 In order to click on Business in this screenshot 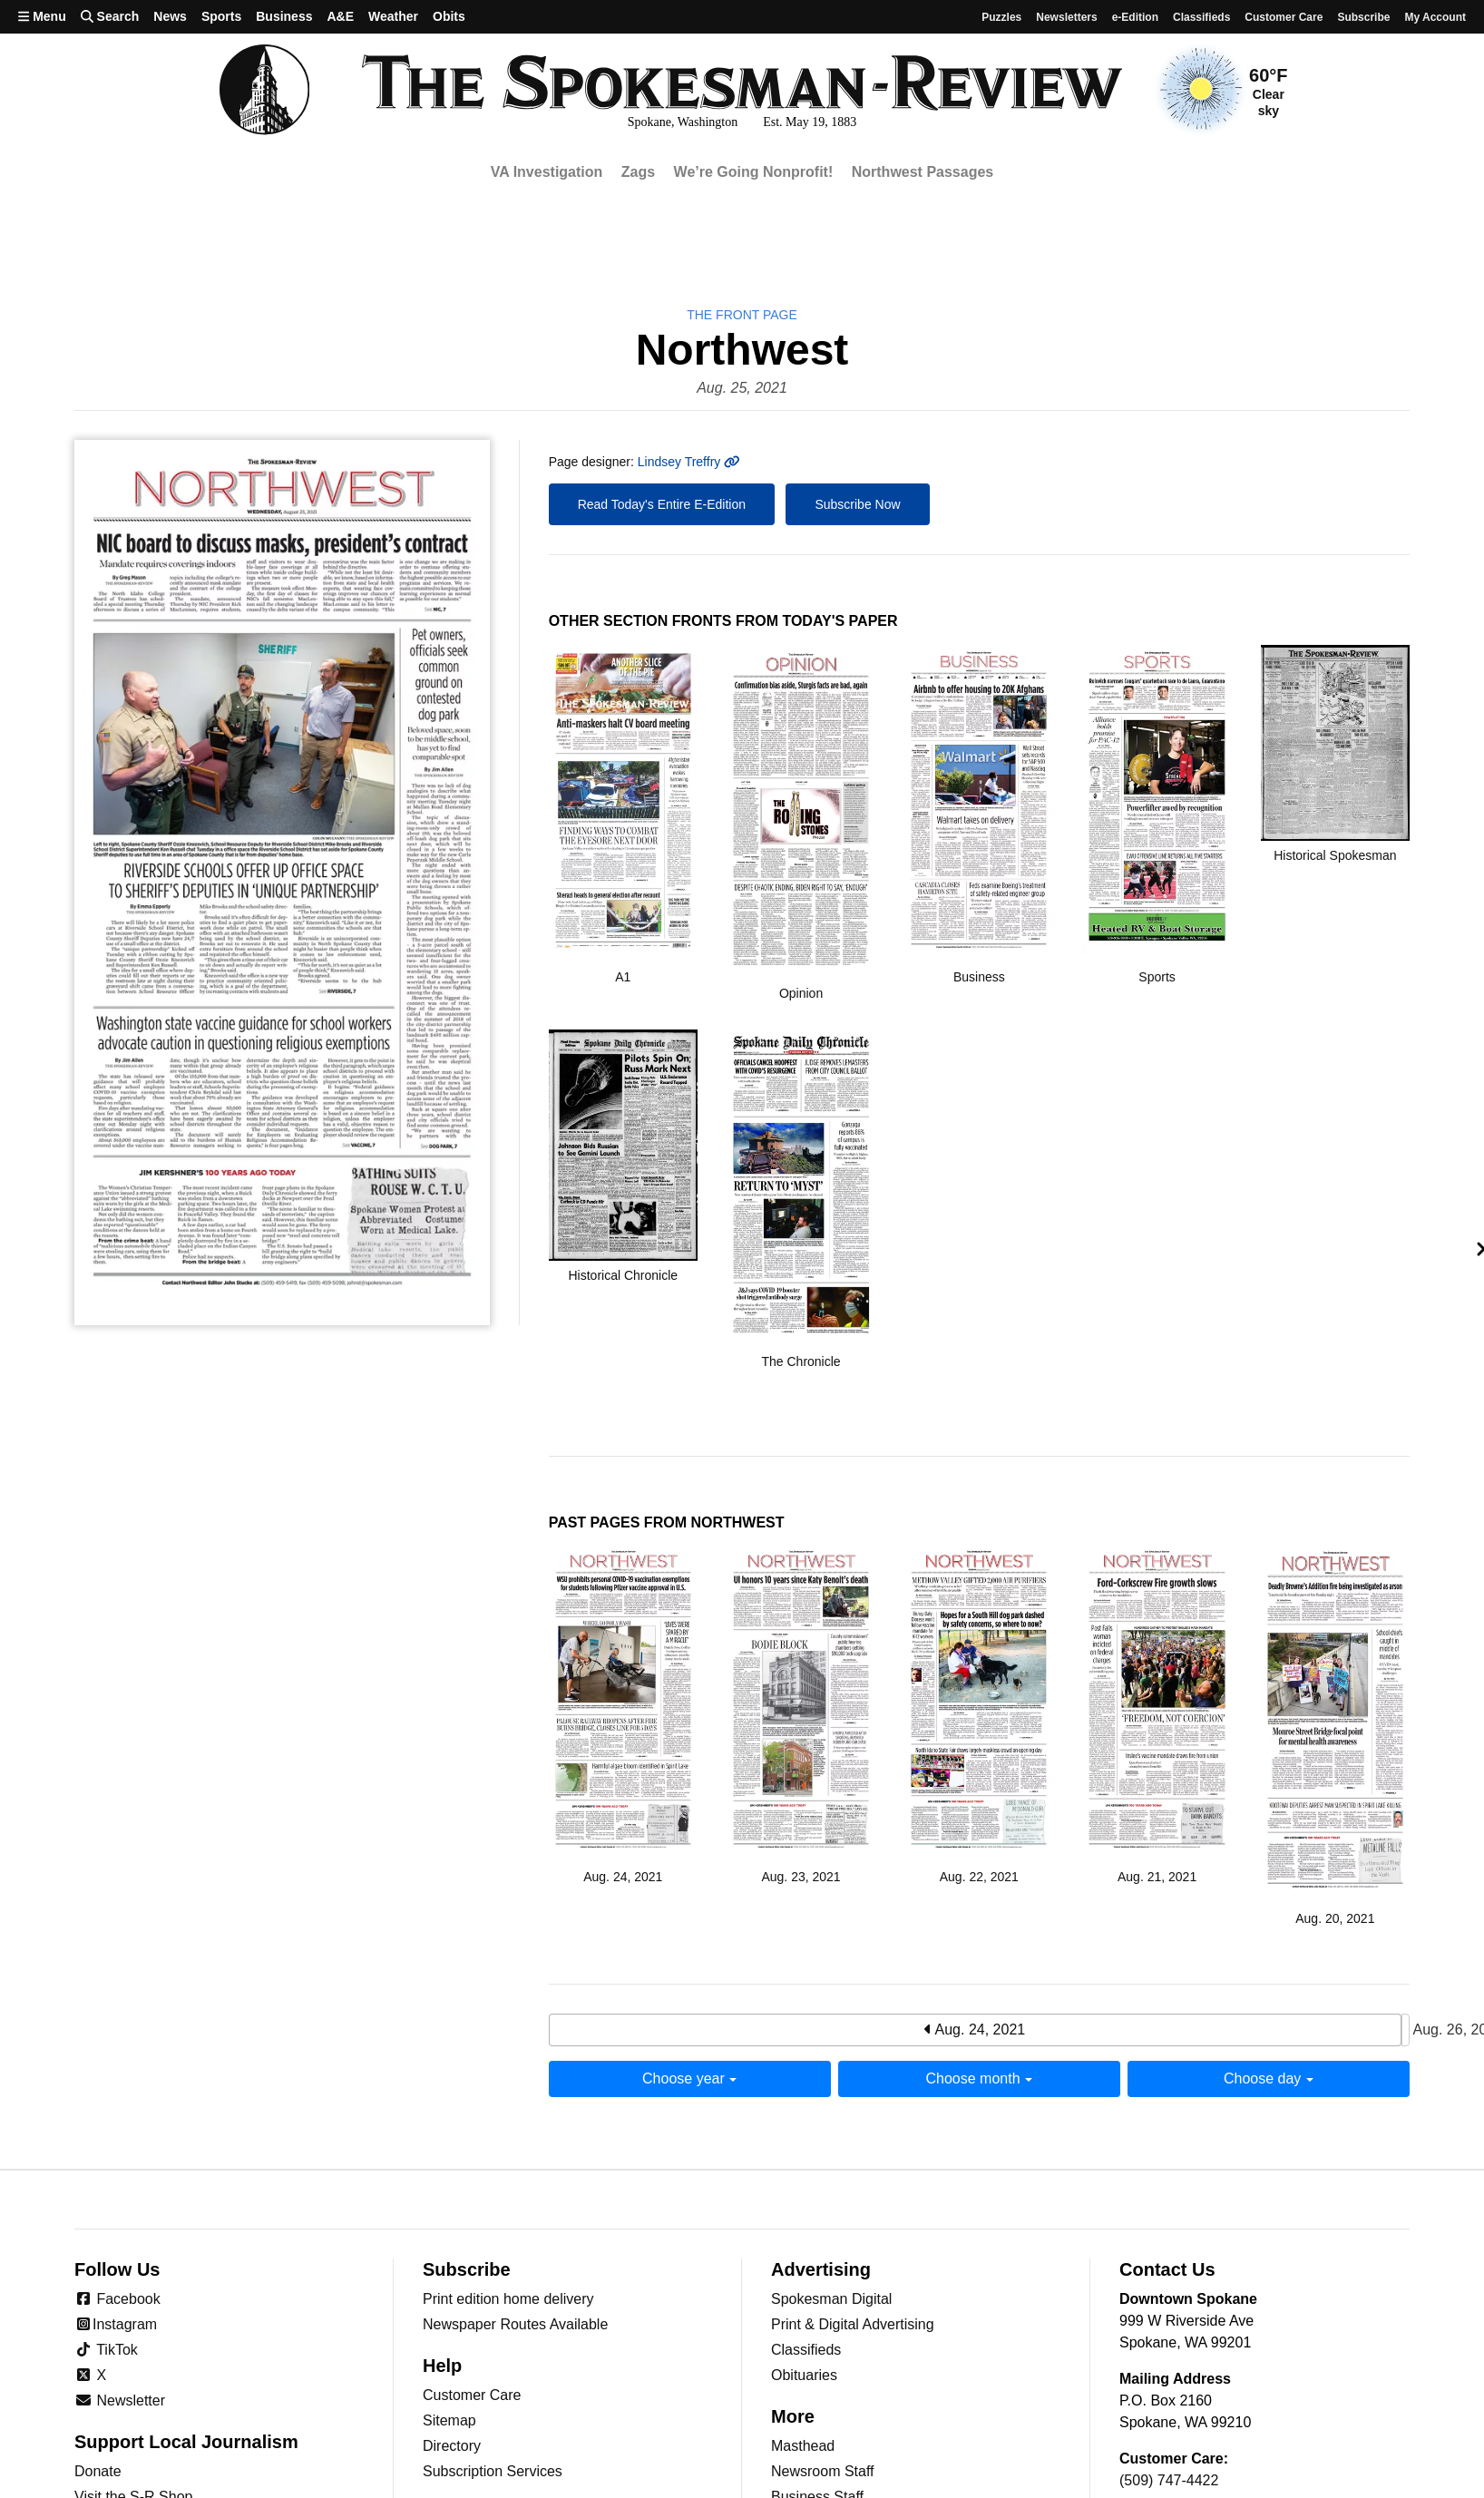, I will do `click(284, 16)`.